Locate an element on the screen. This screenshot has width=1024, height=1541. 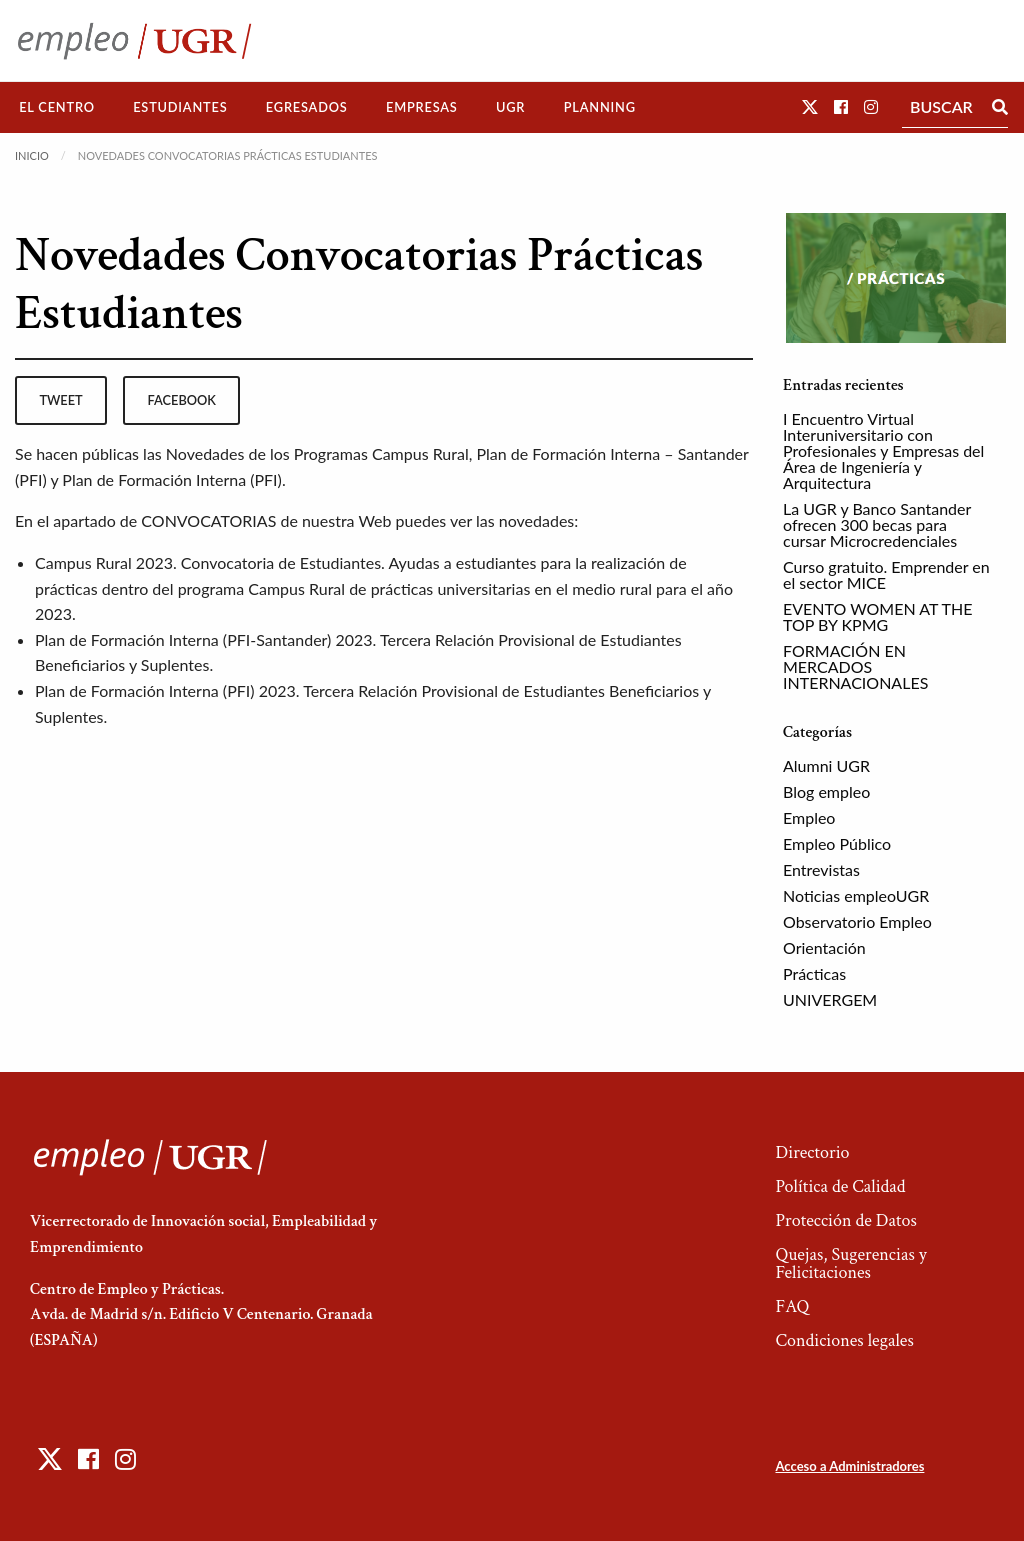
Campus Rural 2023. Convocatoria de Estudiantes is located at coordinates (208, 562).